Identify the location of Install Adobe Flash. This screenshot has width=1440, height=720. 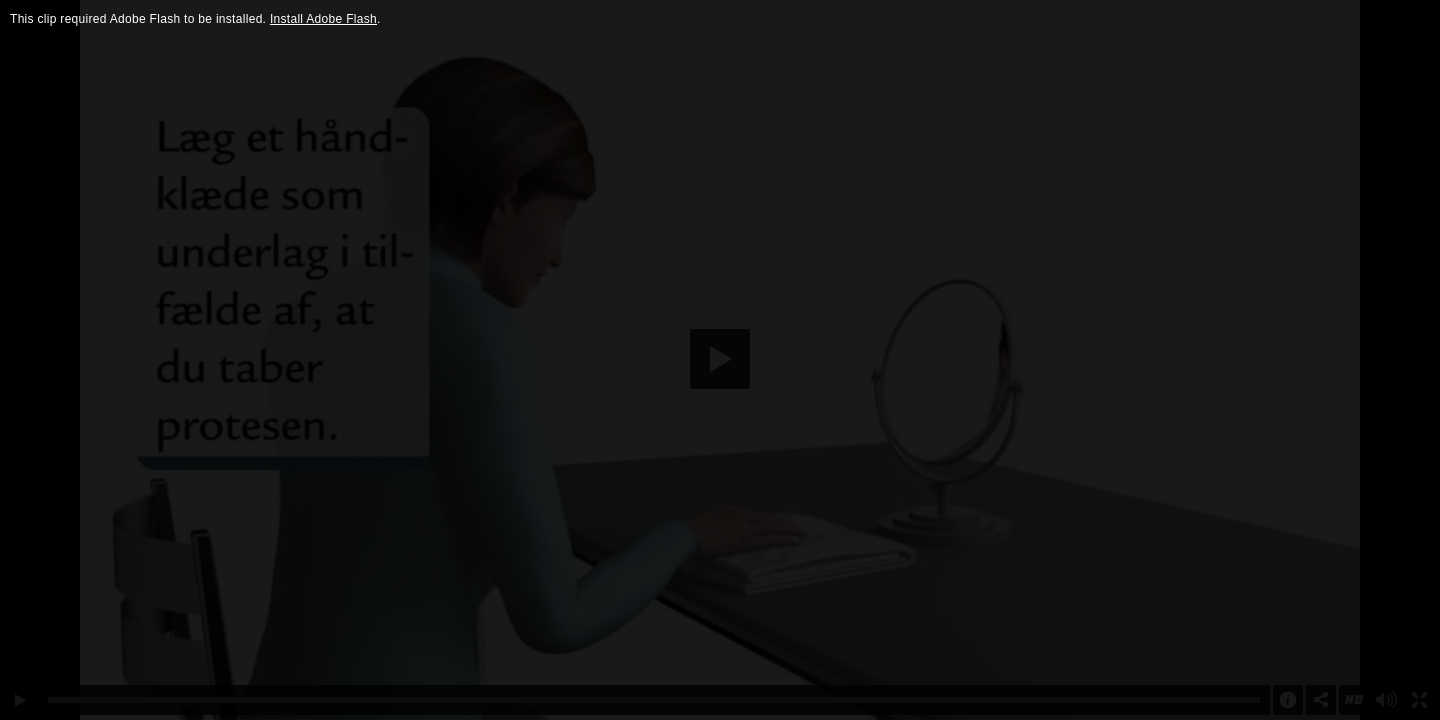
(323, 19).